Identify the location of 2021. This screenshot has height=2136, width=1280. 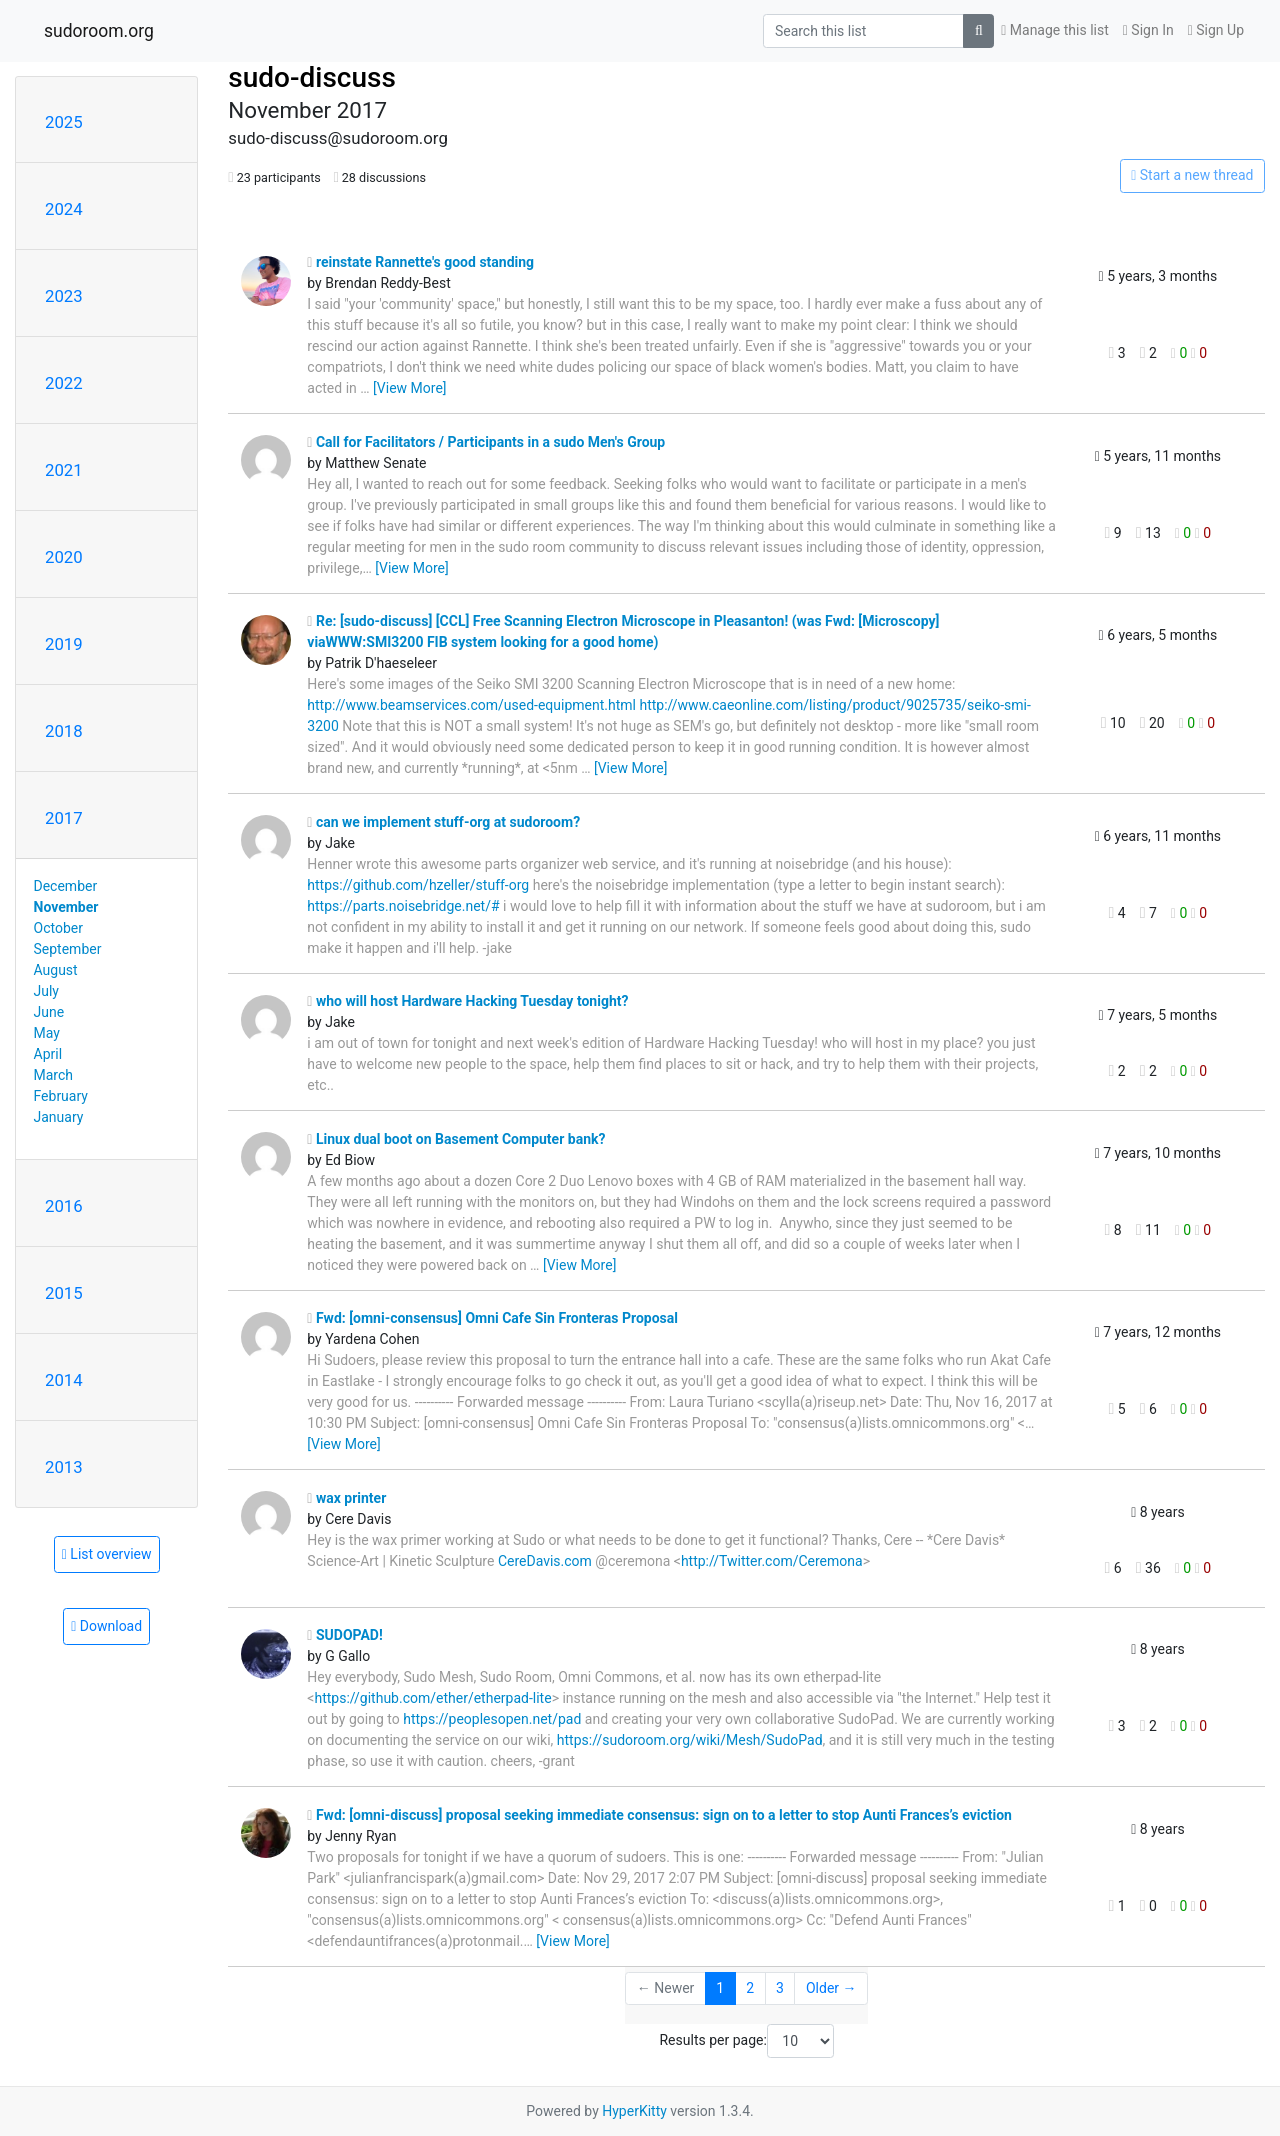
(64, 470).